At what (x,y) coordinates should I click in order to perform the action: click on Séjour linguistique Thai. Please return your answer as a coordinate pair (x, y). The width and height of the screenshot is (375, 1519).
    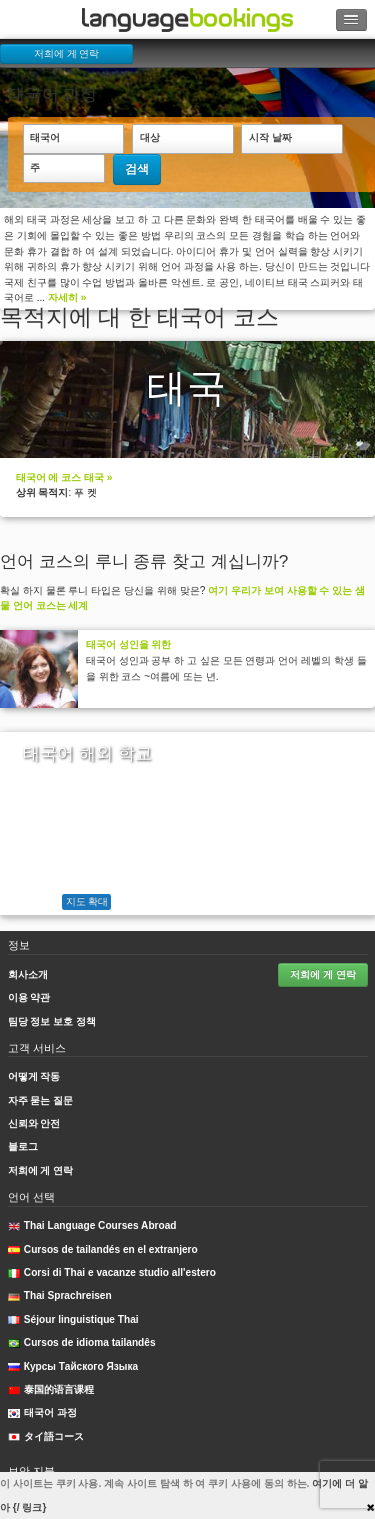
    Looking at the image, I should click on (73, 1319).